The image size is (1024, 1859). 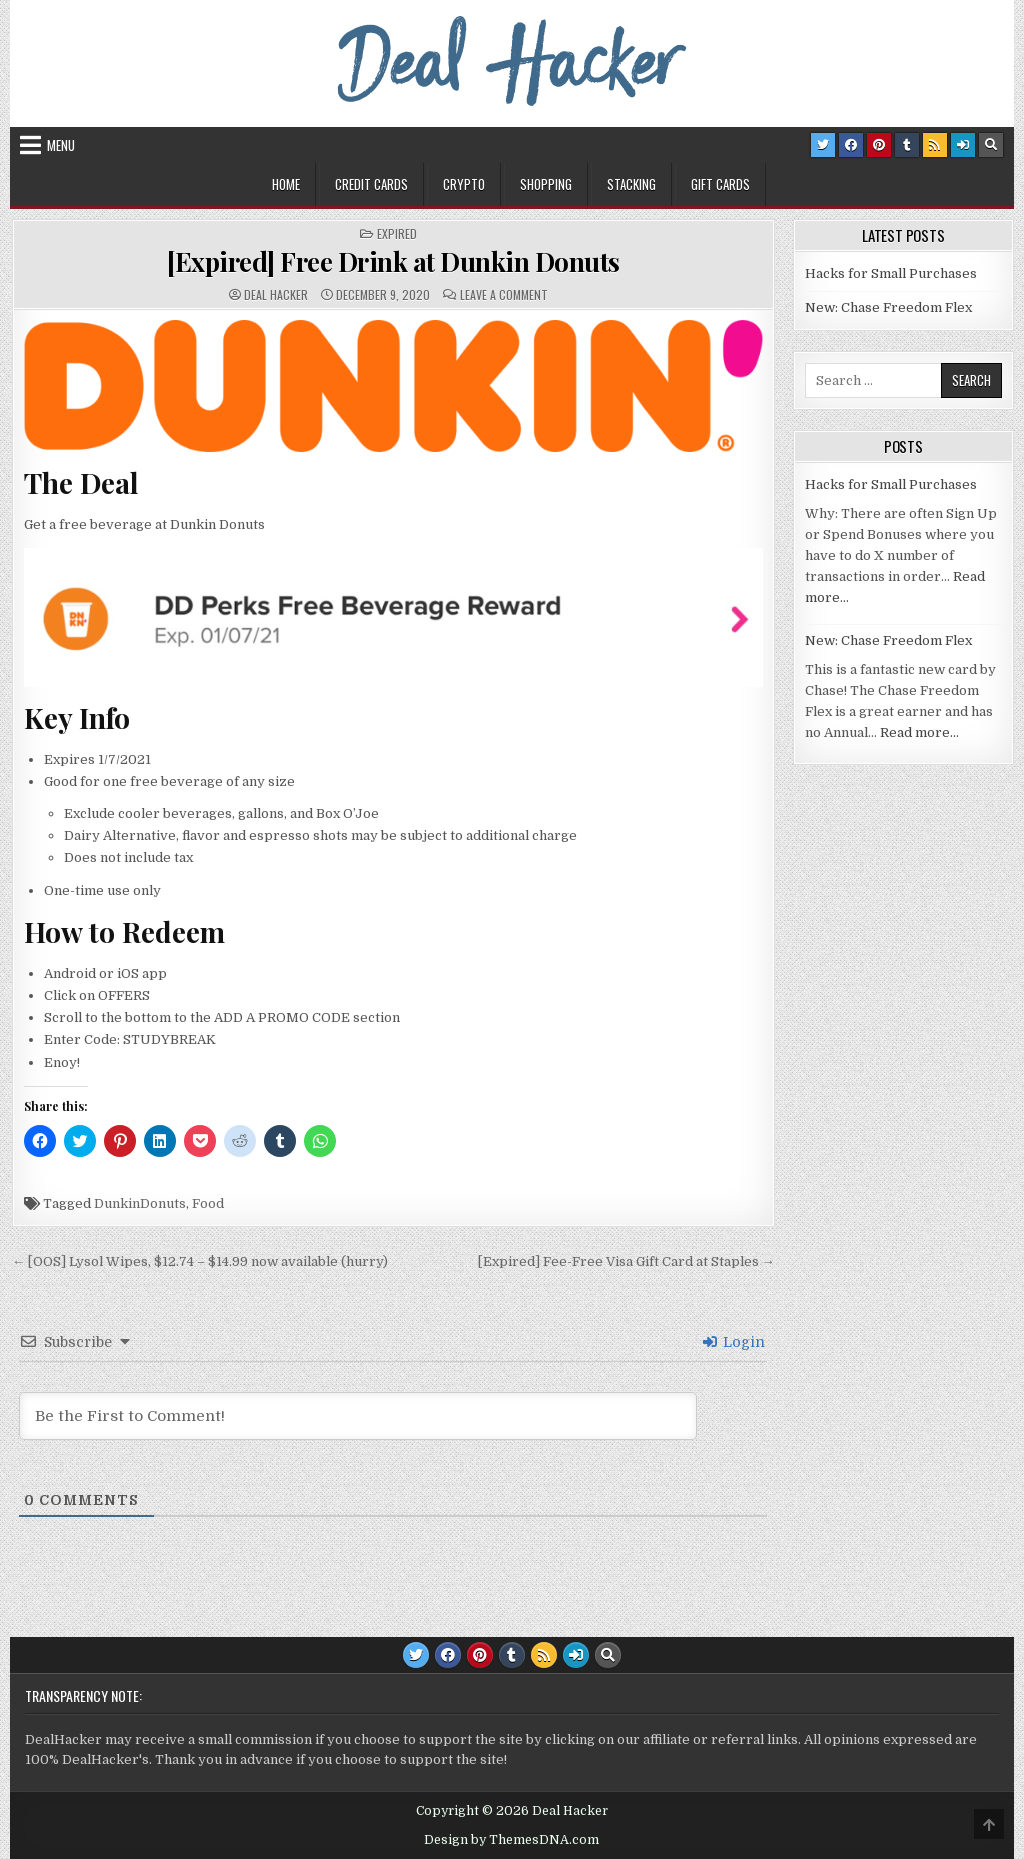 What do you see at coordinates (61, 145) in the screenshot?
I see `Menu` at bounding box center [61, 145].